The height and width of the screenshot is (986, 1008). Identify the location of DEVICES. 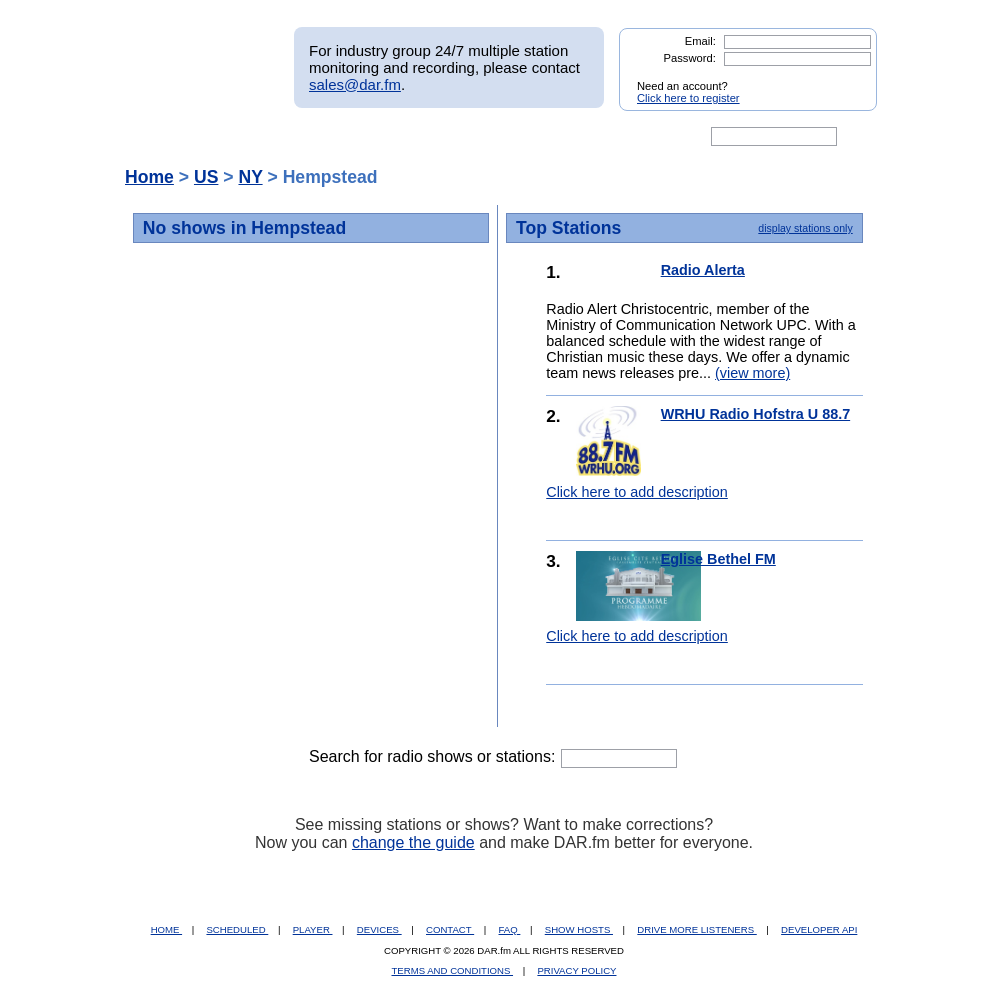
(379, 929).